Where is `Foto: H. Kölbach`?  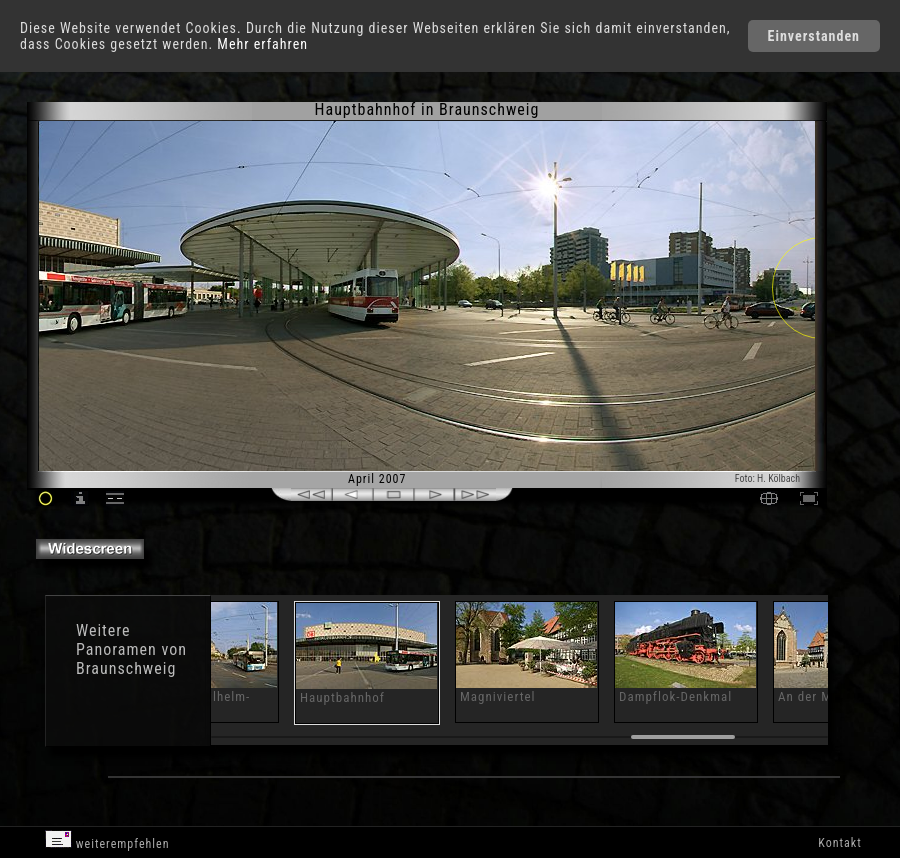 Foto: H. Kölbach is located at coordinates (767, 478).